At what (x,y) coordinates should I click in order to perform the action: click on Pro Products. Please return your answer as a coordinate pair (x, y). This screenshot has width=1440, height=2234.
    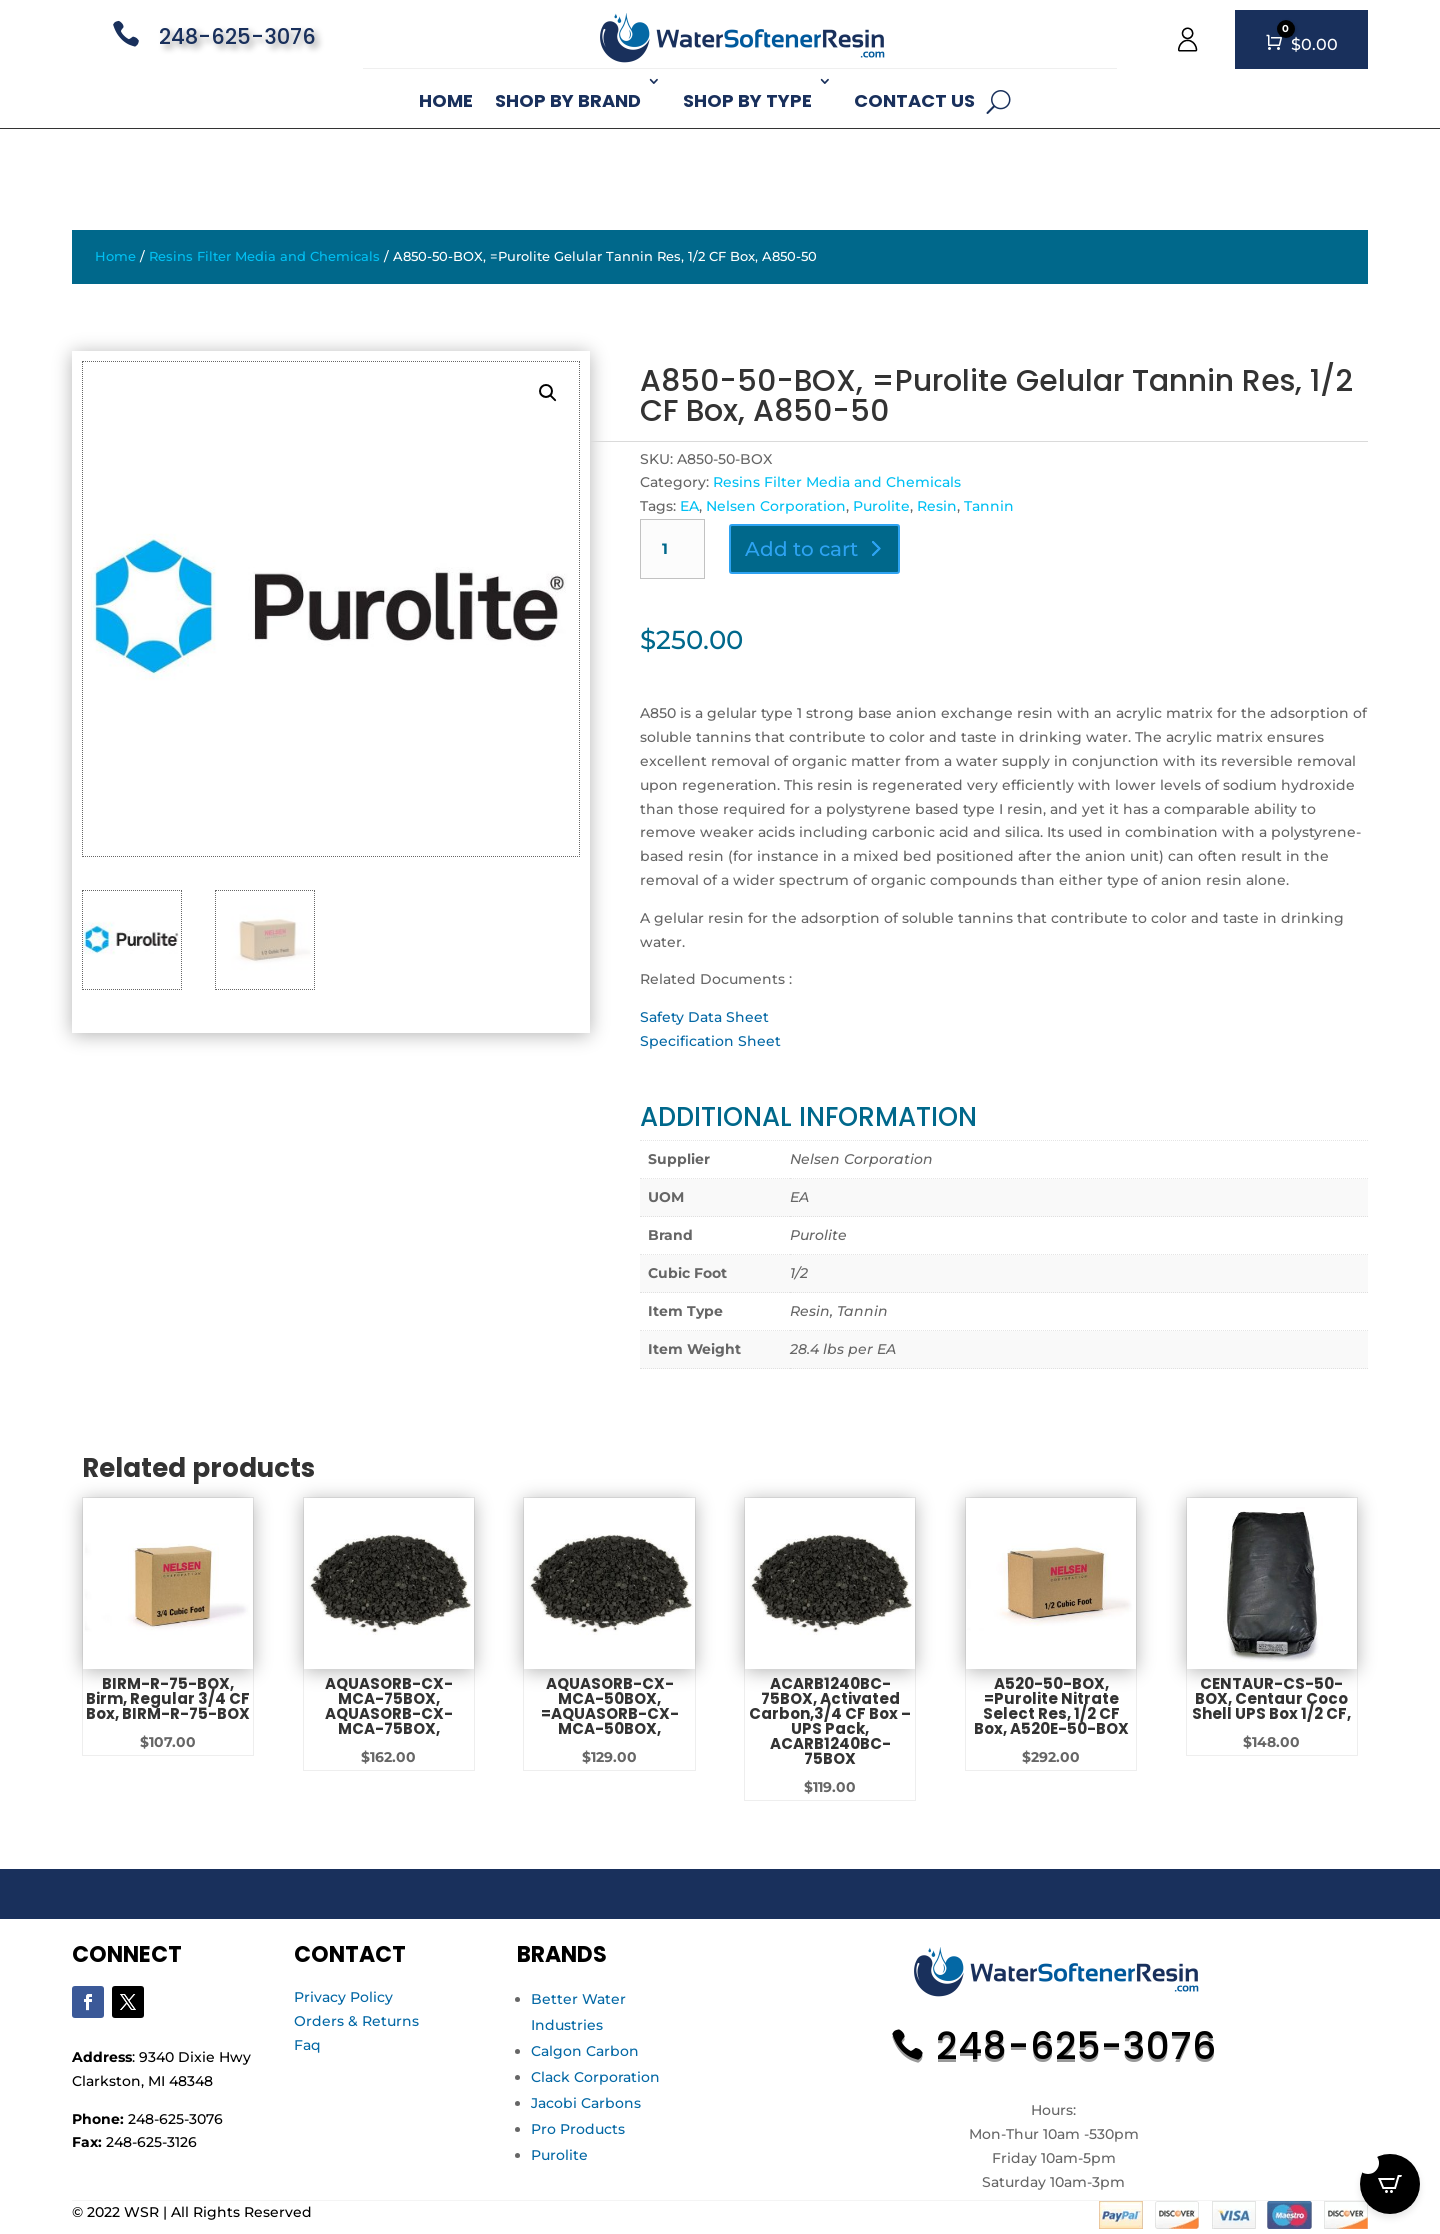
    Looking at the image, I should click on (578, 2129).